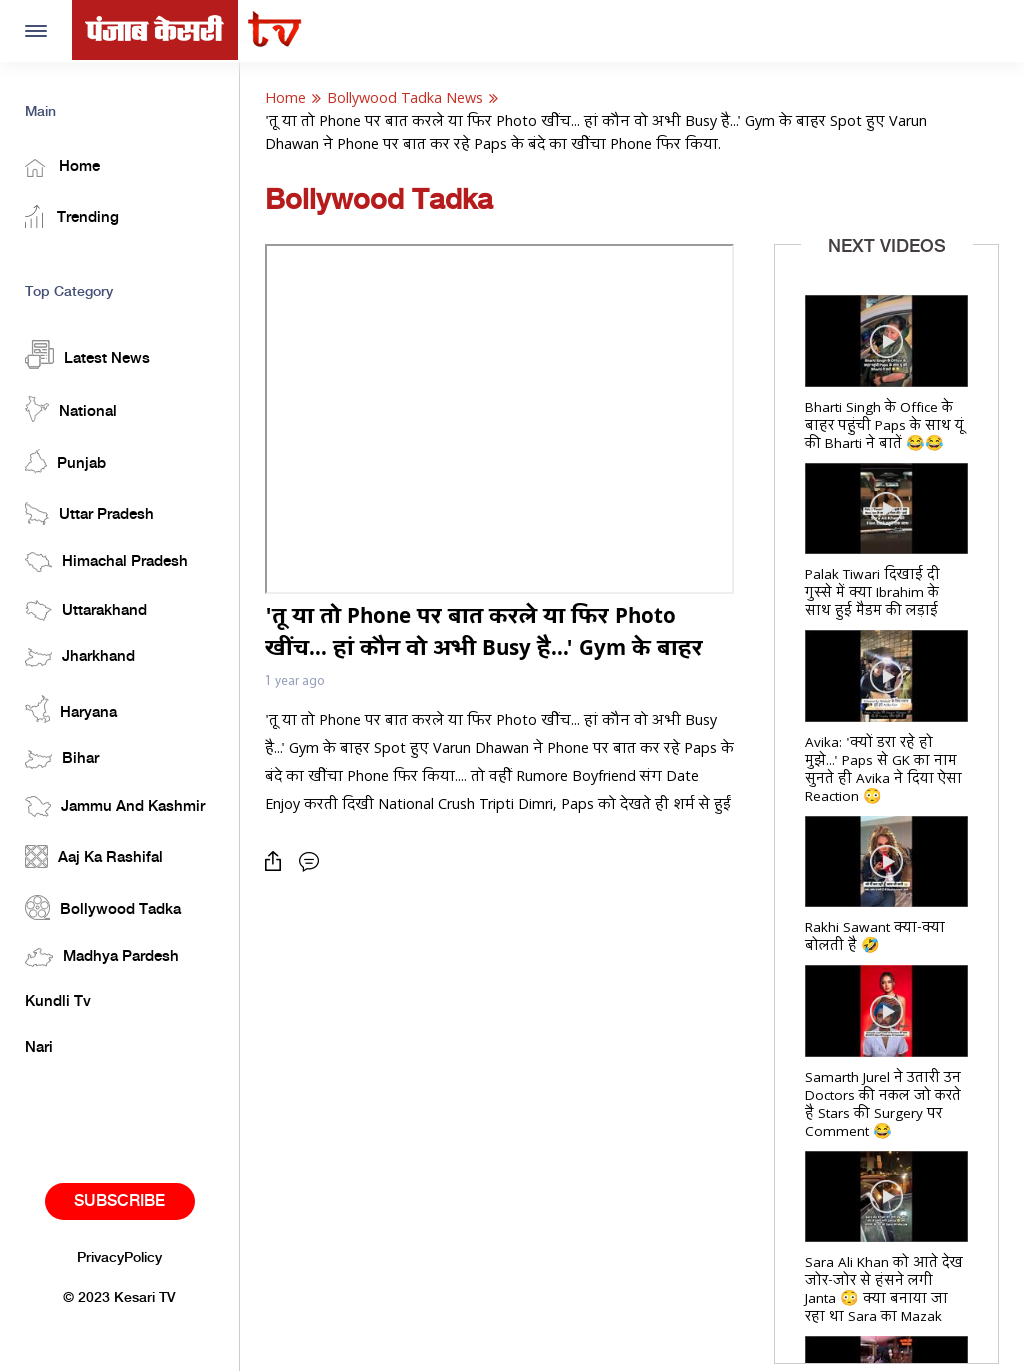  Describe the element at coordinates (86, 610) in the screenshot. I see `Uttarakhand` at that location.